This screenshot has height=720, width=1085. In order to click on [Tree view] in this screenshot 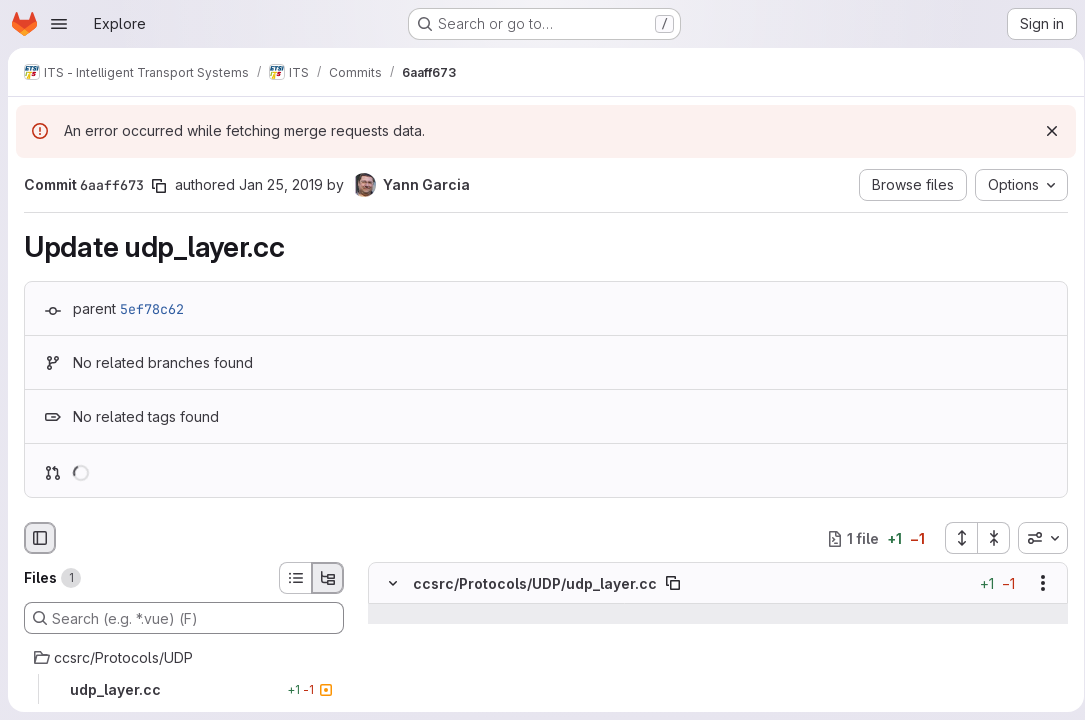, I will do `click(328, 578)`.